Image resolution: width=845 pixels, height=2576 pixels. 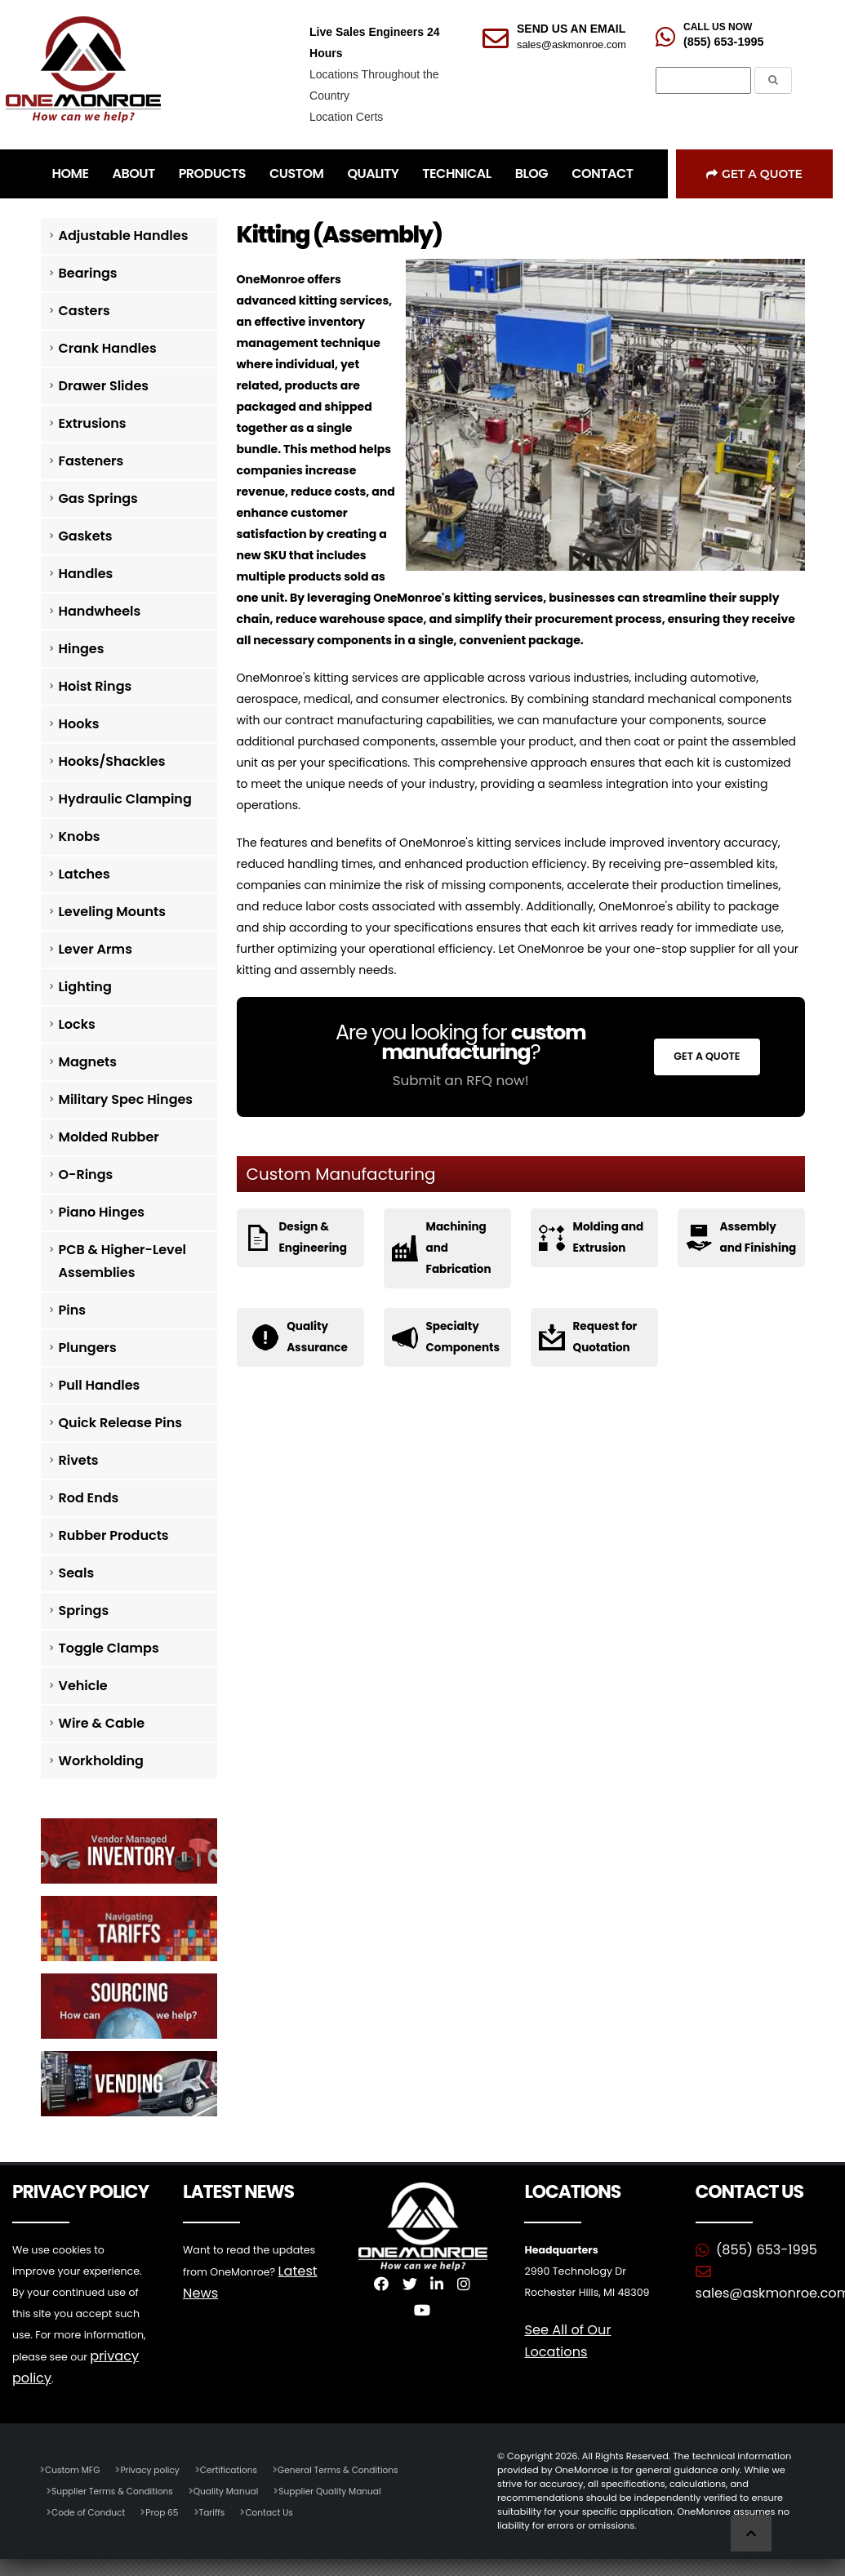 What do you see at coordinates (531, 173) in the screenshot?
I see `BLOG` at bounding box center [531, 173].